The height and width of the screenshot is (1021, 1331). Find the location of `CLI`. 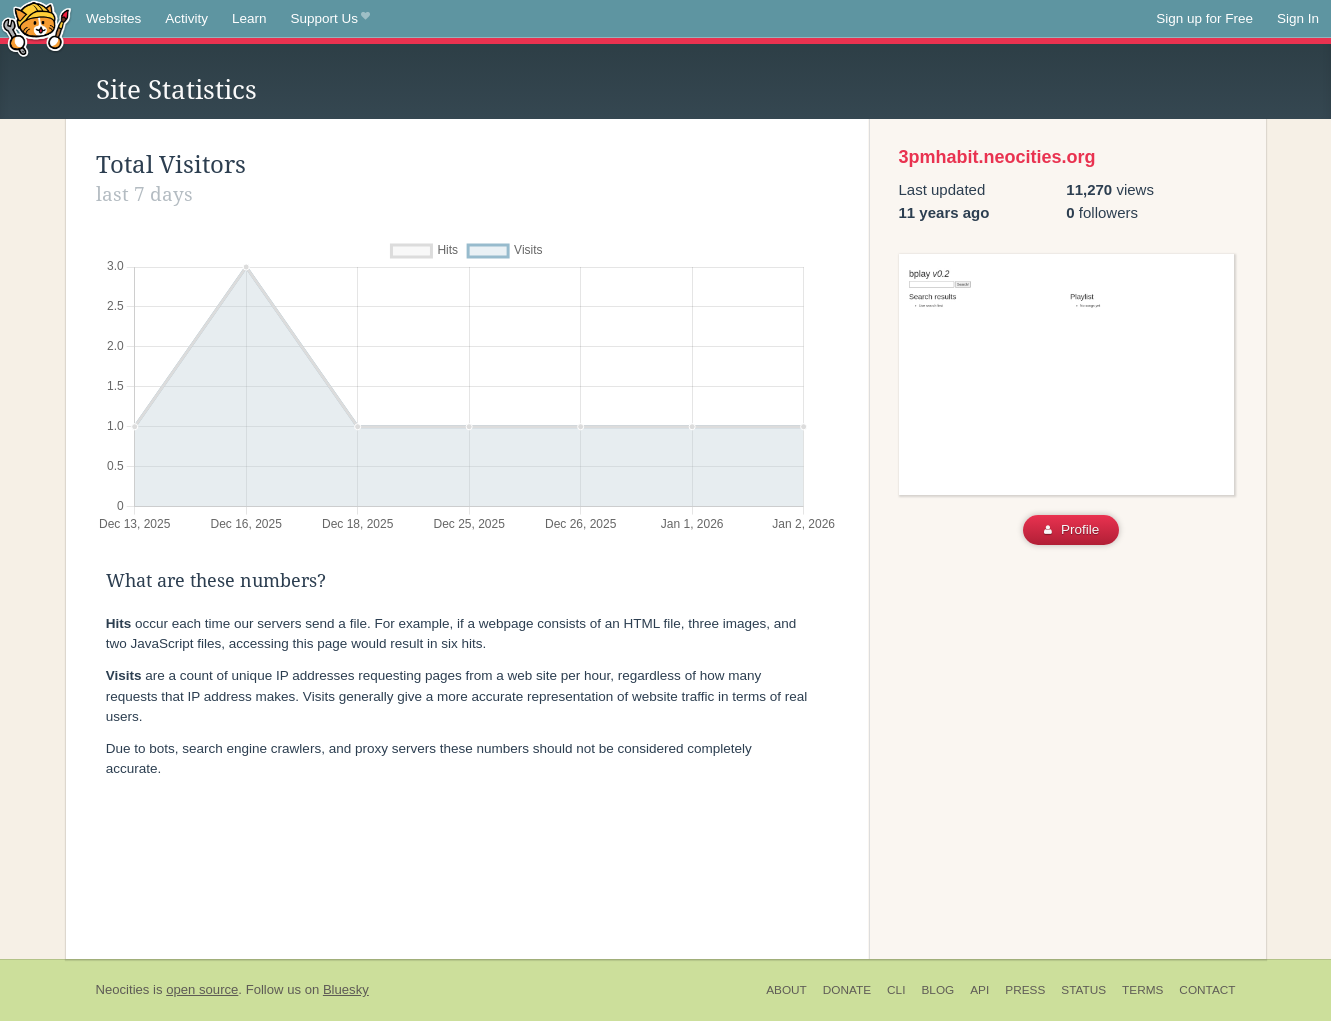

CLI is located at coordinates (896, 990).